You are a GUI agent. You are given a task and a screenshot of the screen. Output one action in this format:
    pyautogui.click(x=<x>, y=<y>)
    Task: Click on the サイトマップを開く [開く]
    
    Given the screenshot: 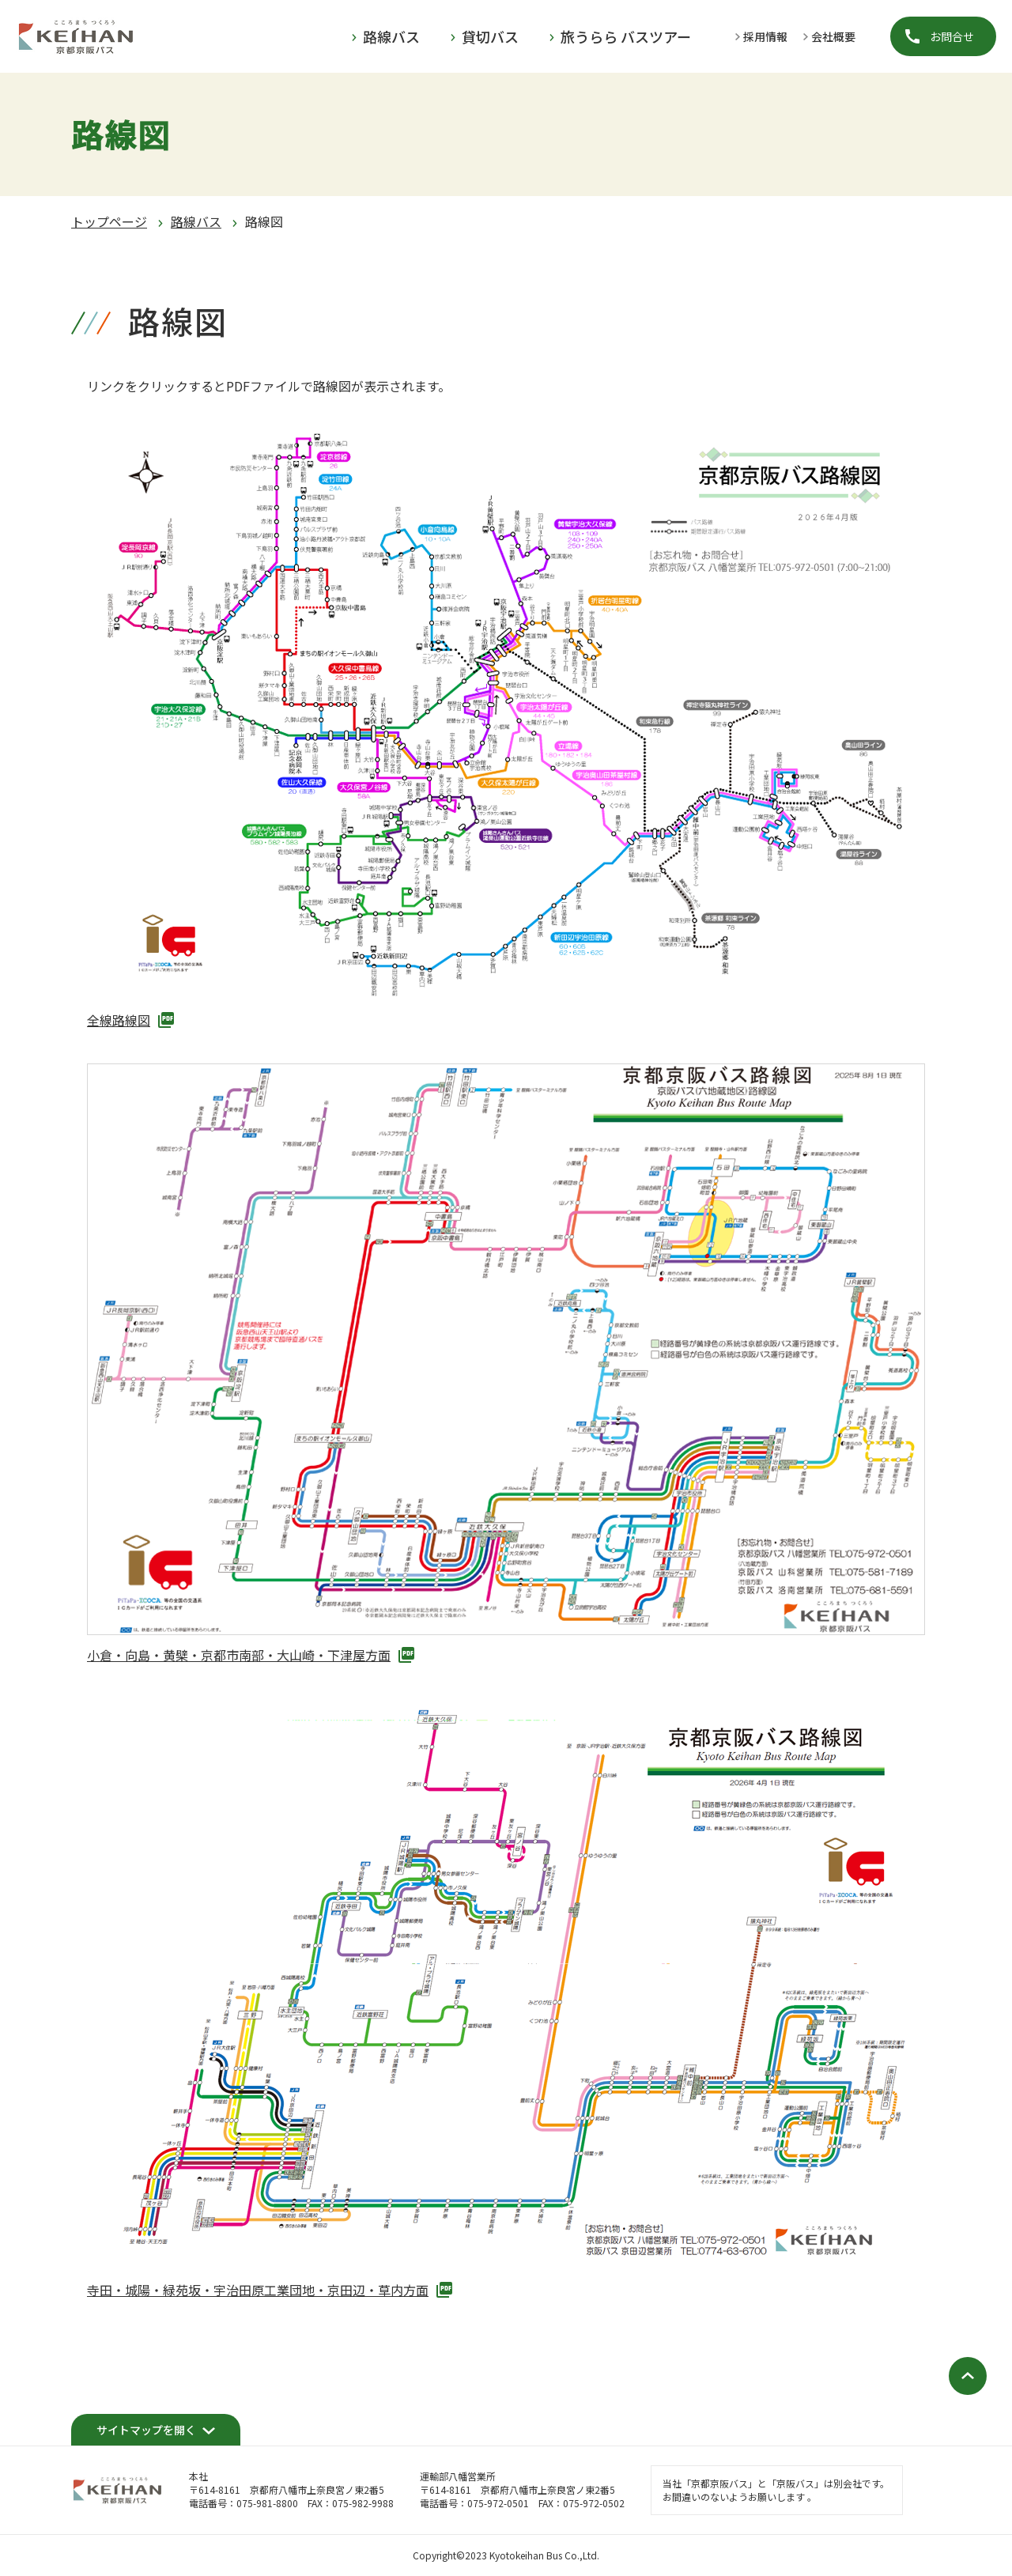 What is the action you would take?
    pyautogui.click(x=146, y=2430)
    